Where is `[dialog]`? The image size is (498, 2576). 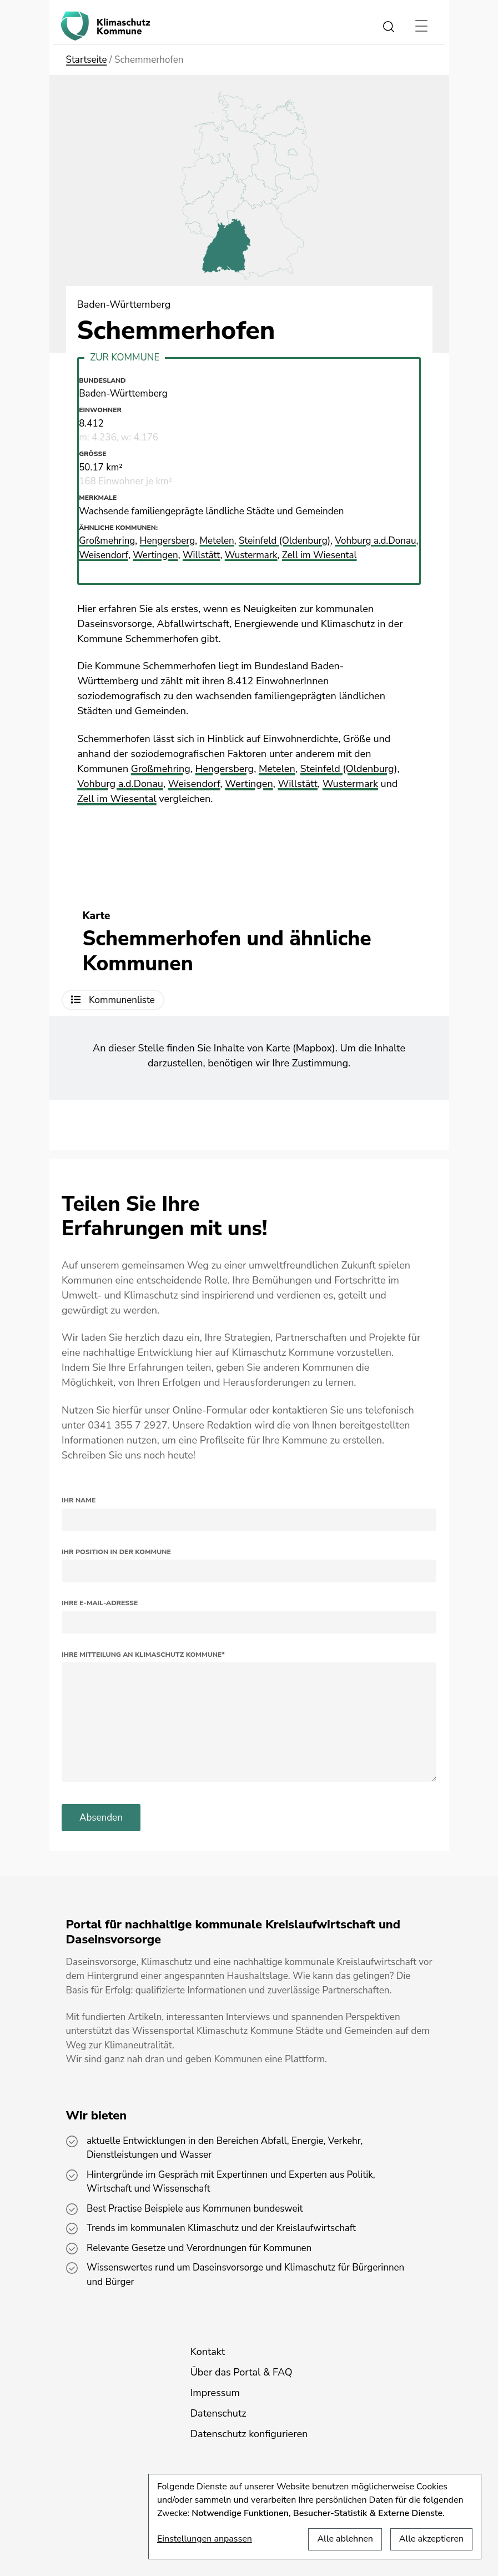 [dialog] is located at coordinates (314, 2516).